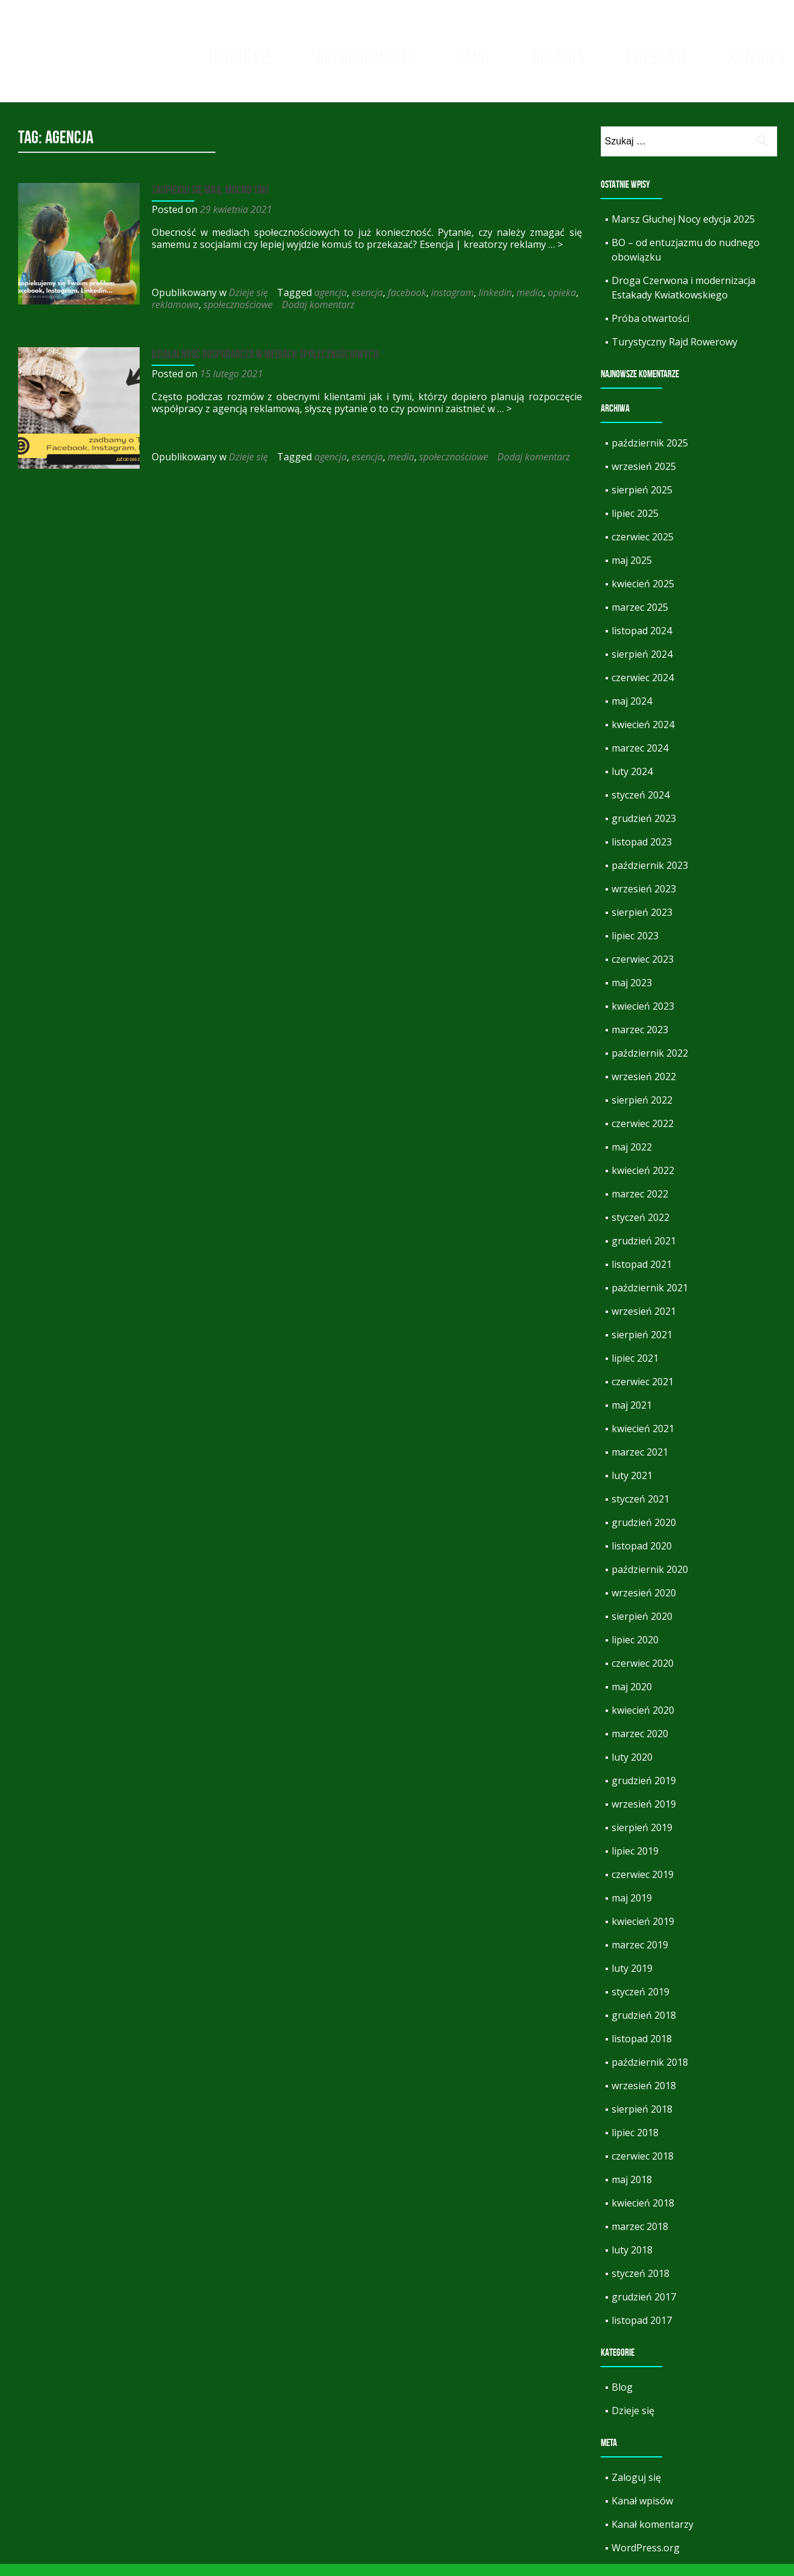 The height and width of the screenshot is (2576, 794). What do you see at coordinates (644, 2308) in the screenshot?
I see `grudzień 2017` at bounding box center [644, 2308].